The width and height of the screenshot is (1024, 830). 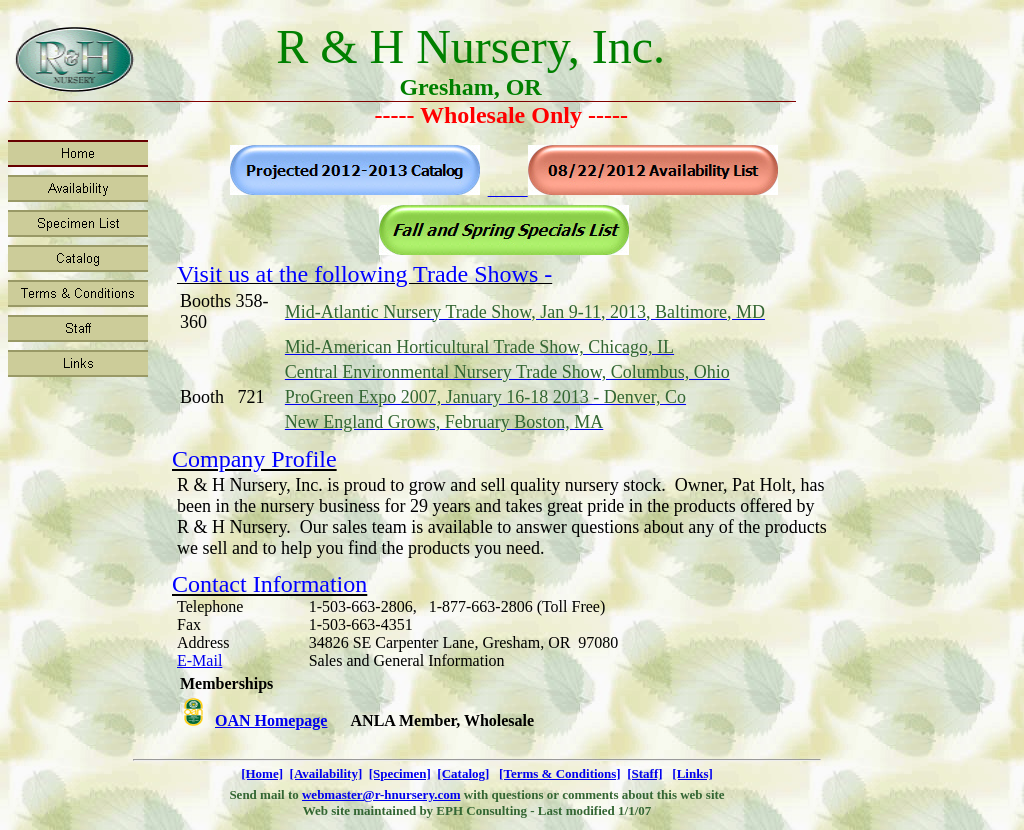 I want to click on E-Mail, so click(x=199, y=660).